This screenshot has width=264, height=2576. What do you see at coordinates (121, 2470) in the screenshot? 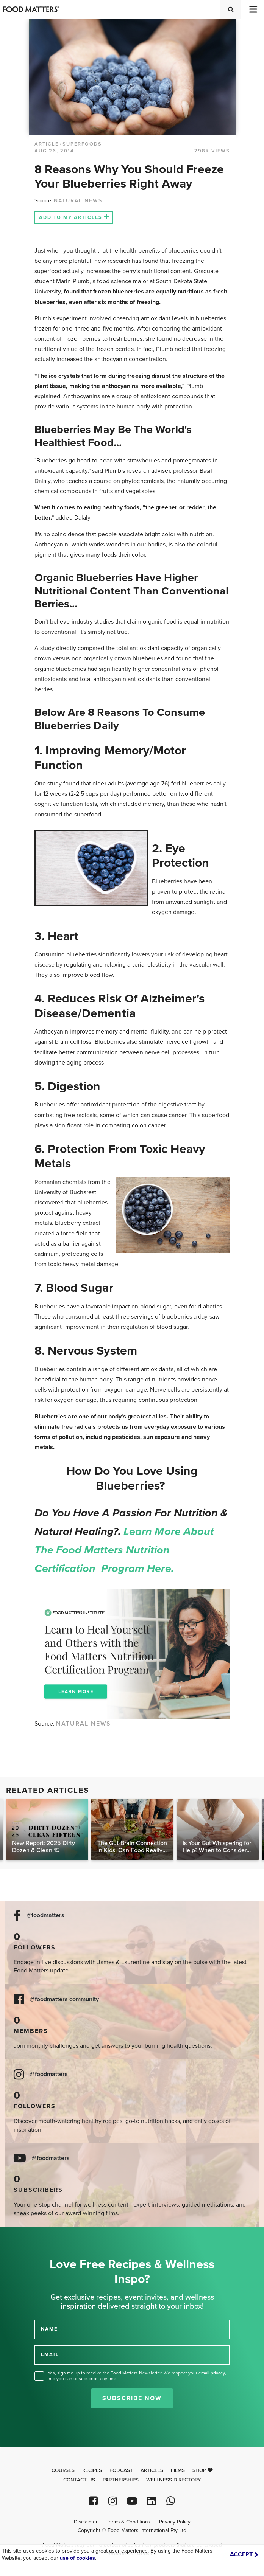
I see `Podcast` at bounding box center [121, 2470].